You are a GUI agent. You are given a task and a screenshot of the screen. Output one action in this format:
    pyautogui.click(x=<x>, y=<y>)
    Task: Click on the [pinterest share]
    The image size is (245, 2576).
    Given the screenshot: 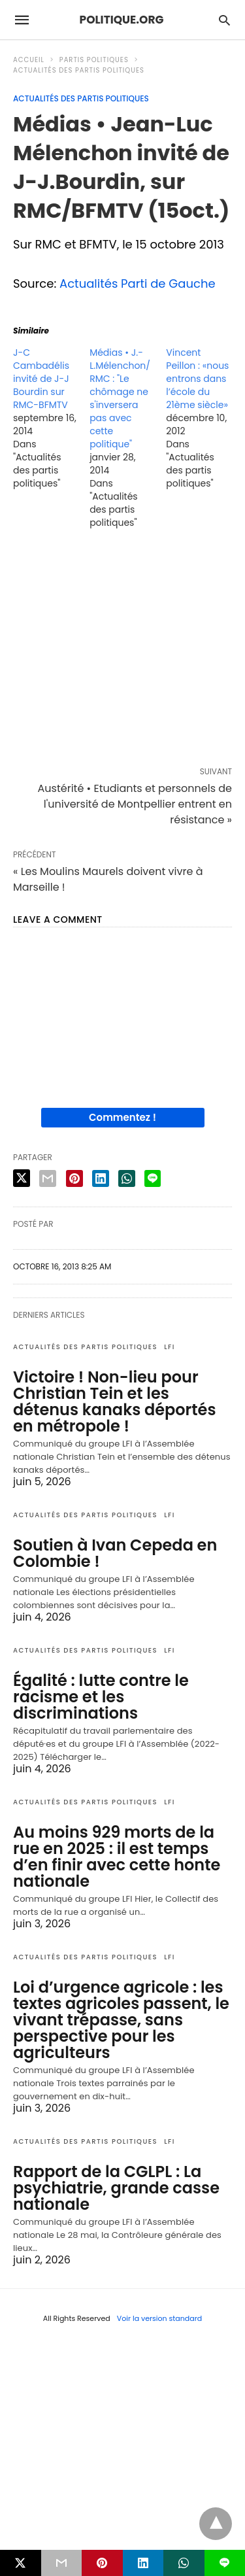 What is the action you would take?
    pyautogui.click(x=74, y=1178)
    